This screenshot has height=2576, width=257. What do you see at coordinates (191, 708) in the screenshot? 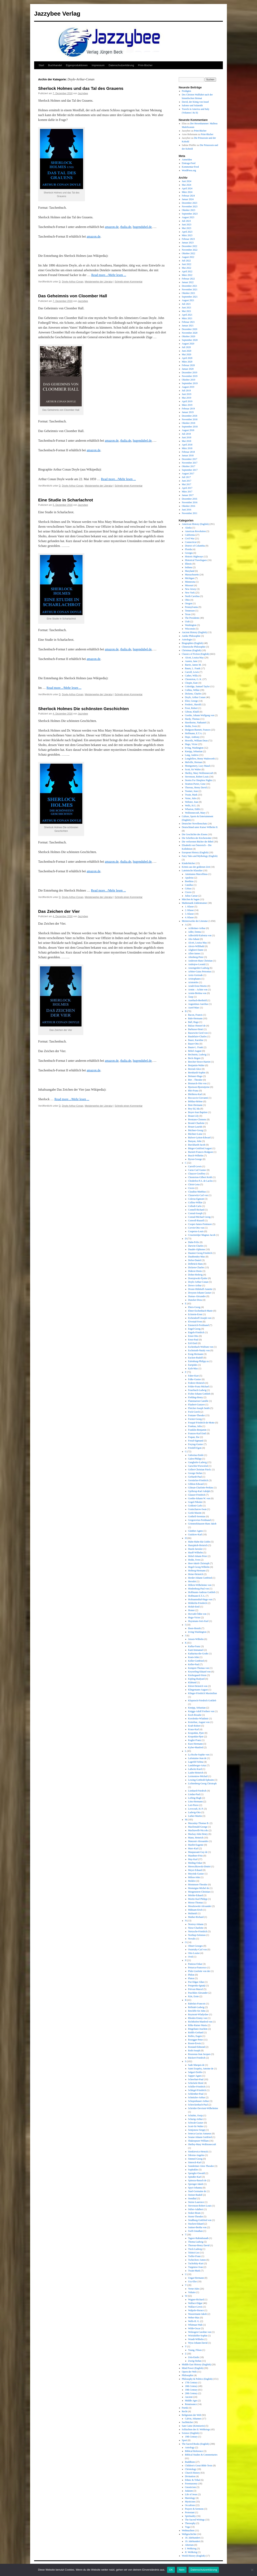
I see `Frost, Robert` at bounding box center [191, 708].